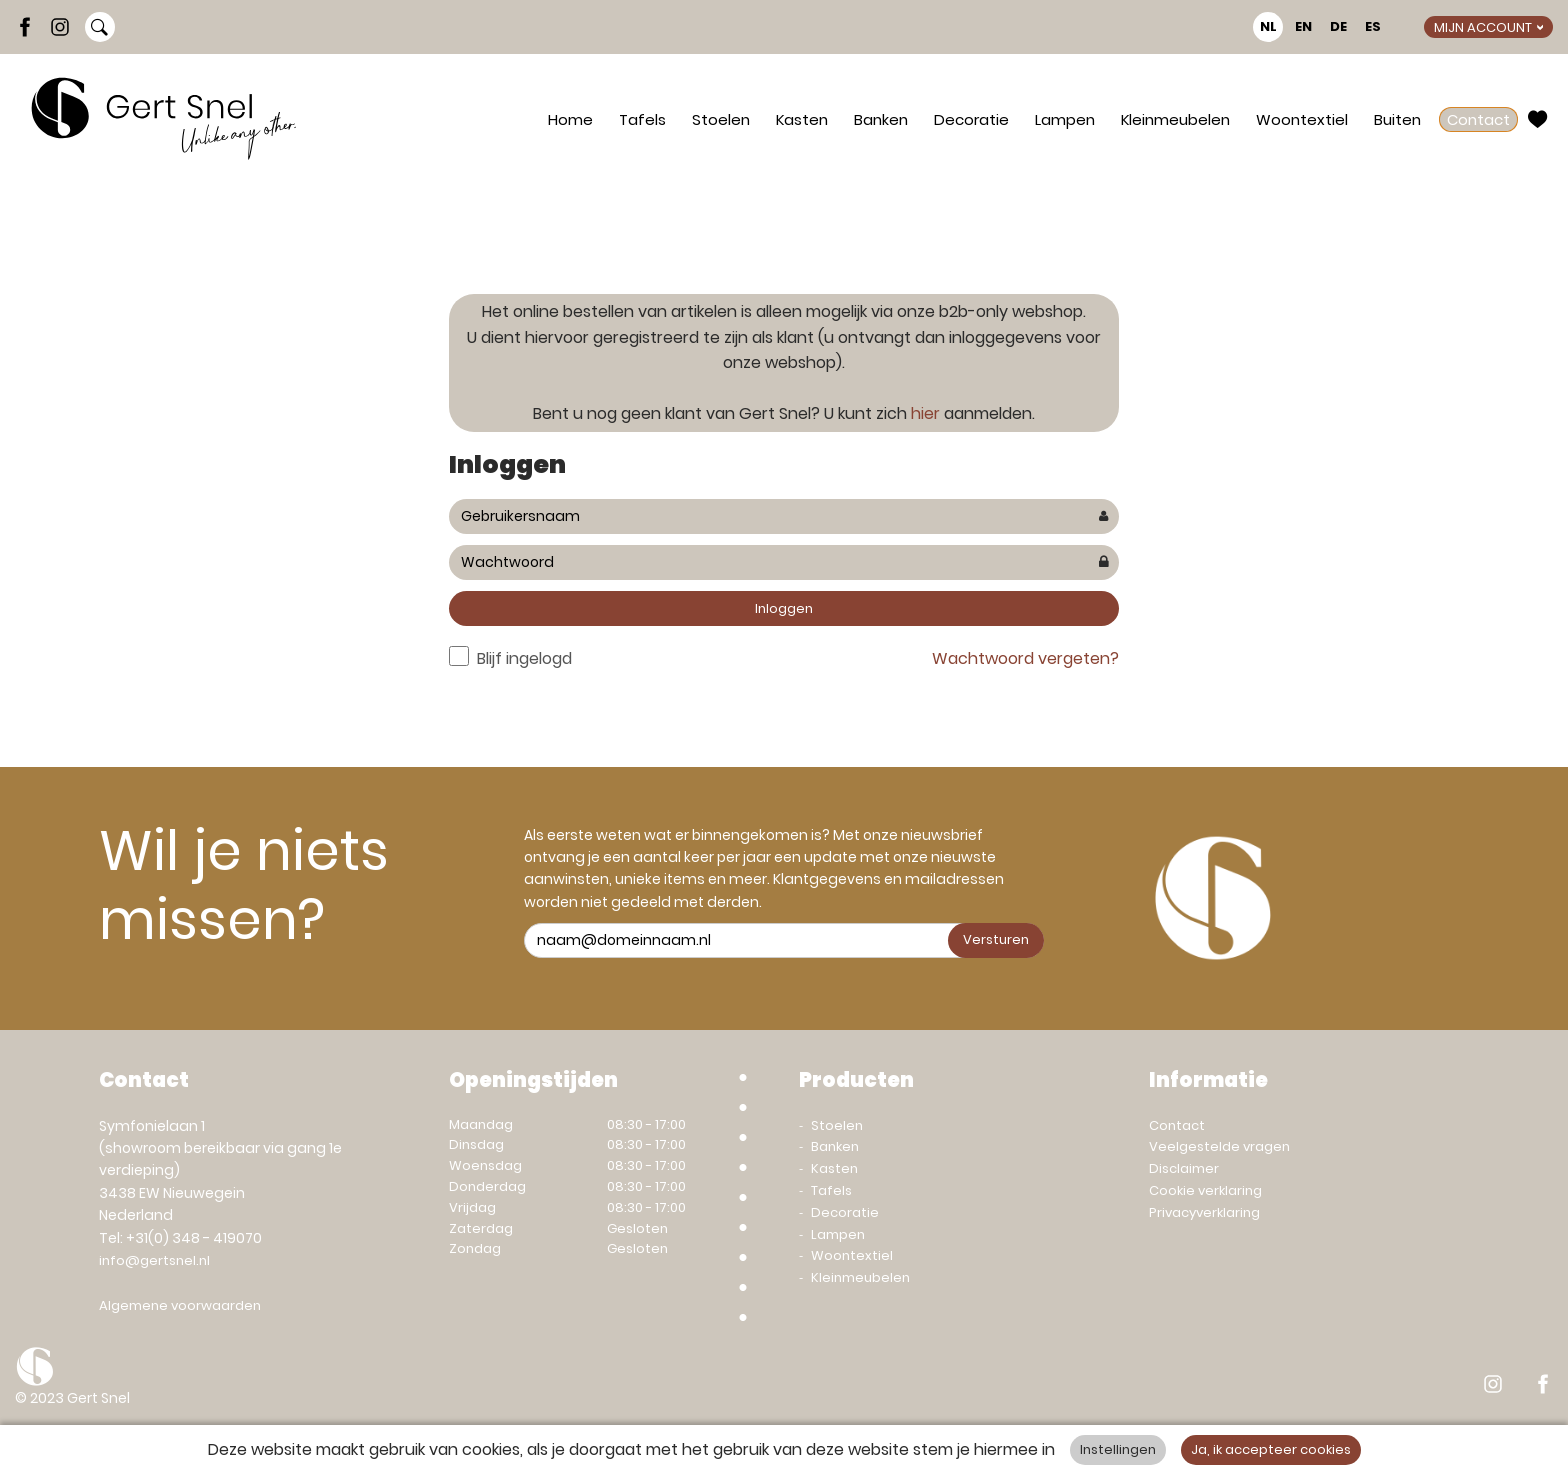  What do you see at coordinates (570, 119) in the screenshot?
I see `Home` at bounding box center [570, 119].